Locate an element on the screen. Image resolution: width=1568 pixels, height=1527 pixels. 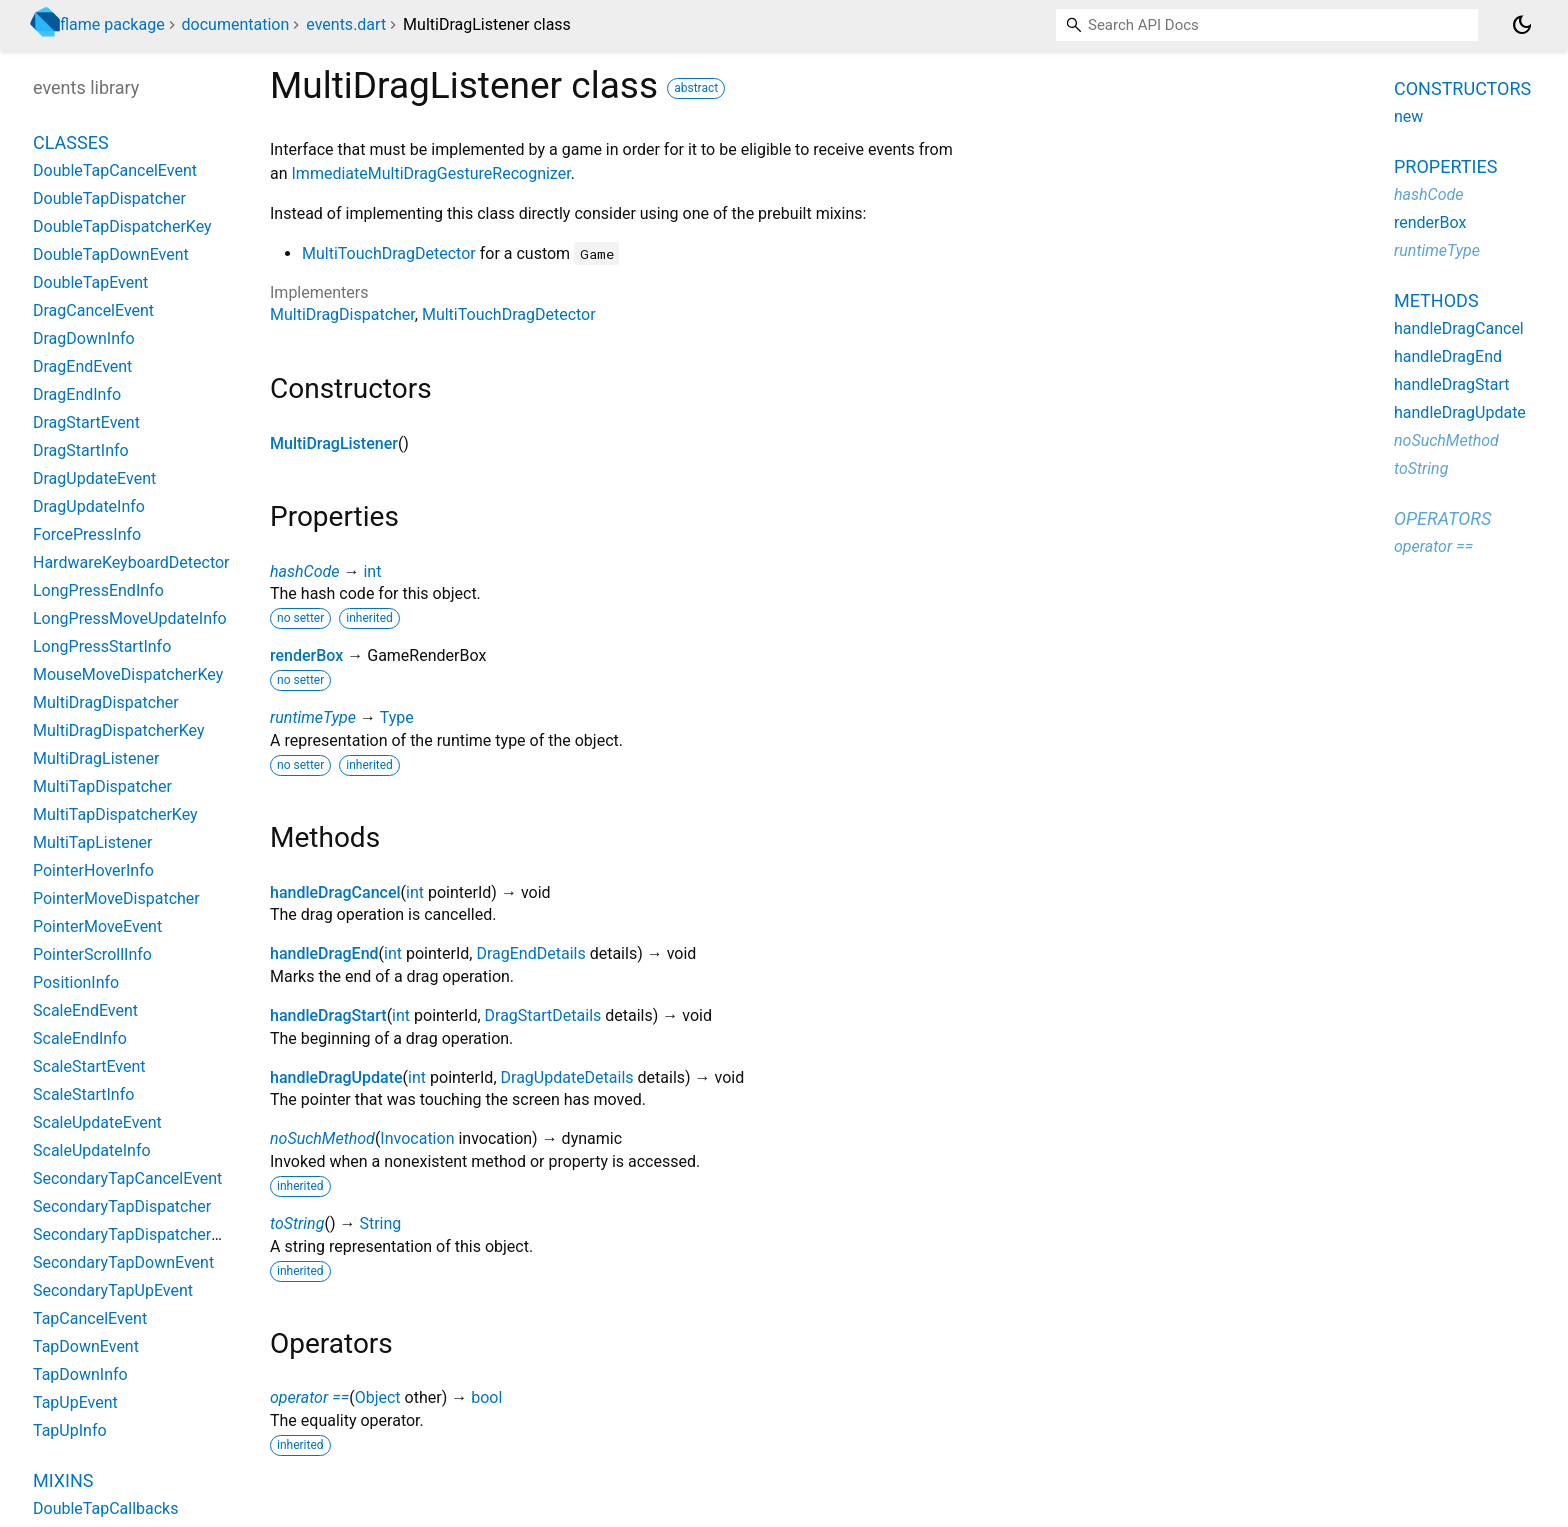
DoubleTapDispatcher is located at coordinates (109, 198).